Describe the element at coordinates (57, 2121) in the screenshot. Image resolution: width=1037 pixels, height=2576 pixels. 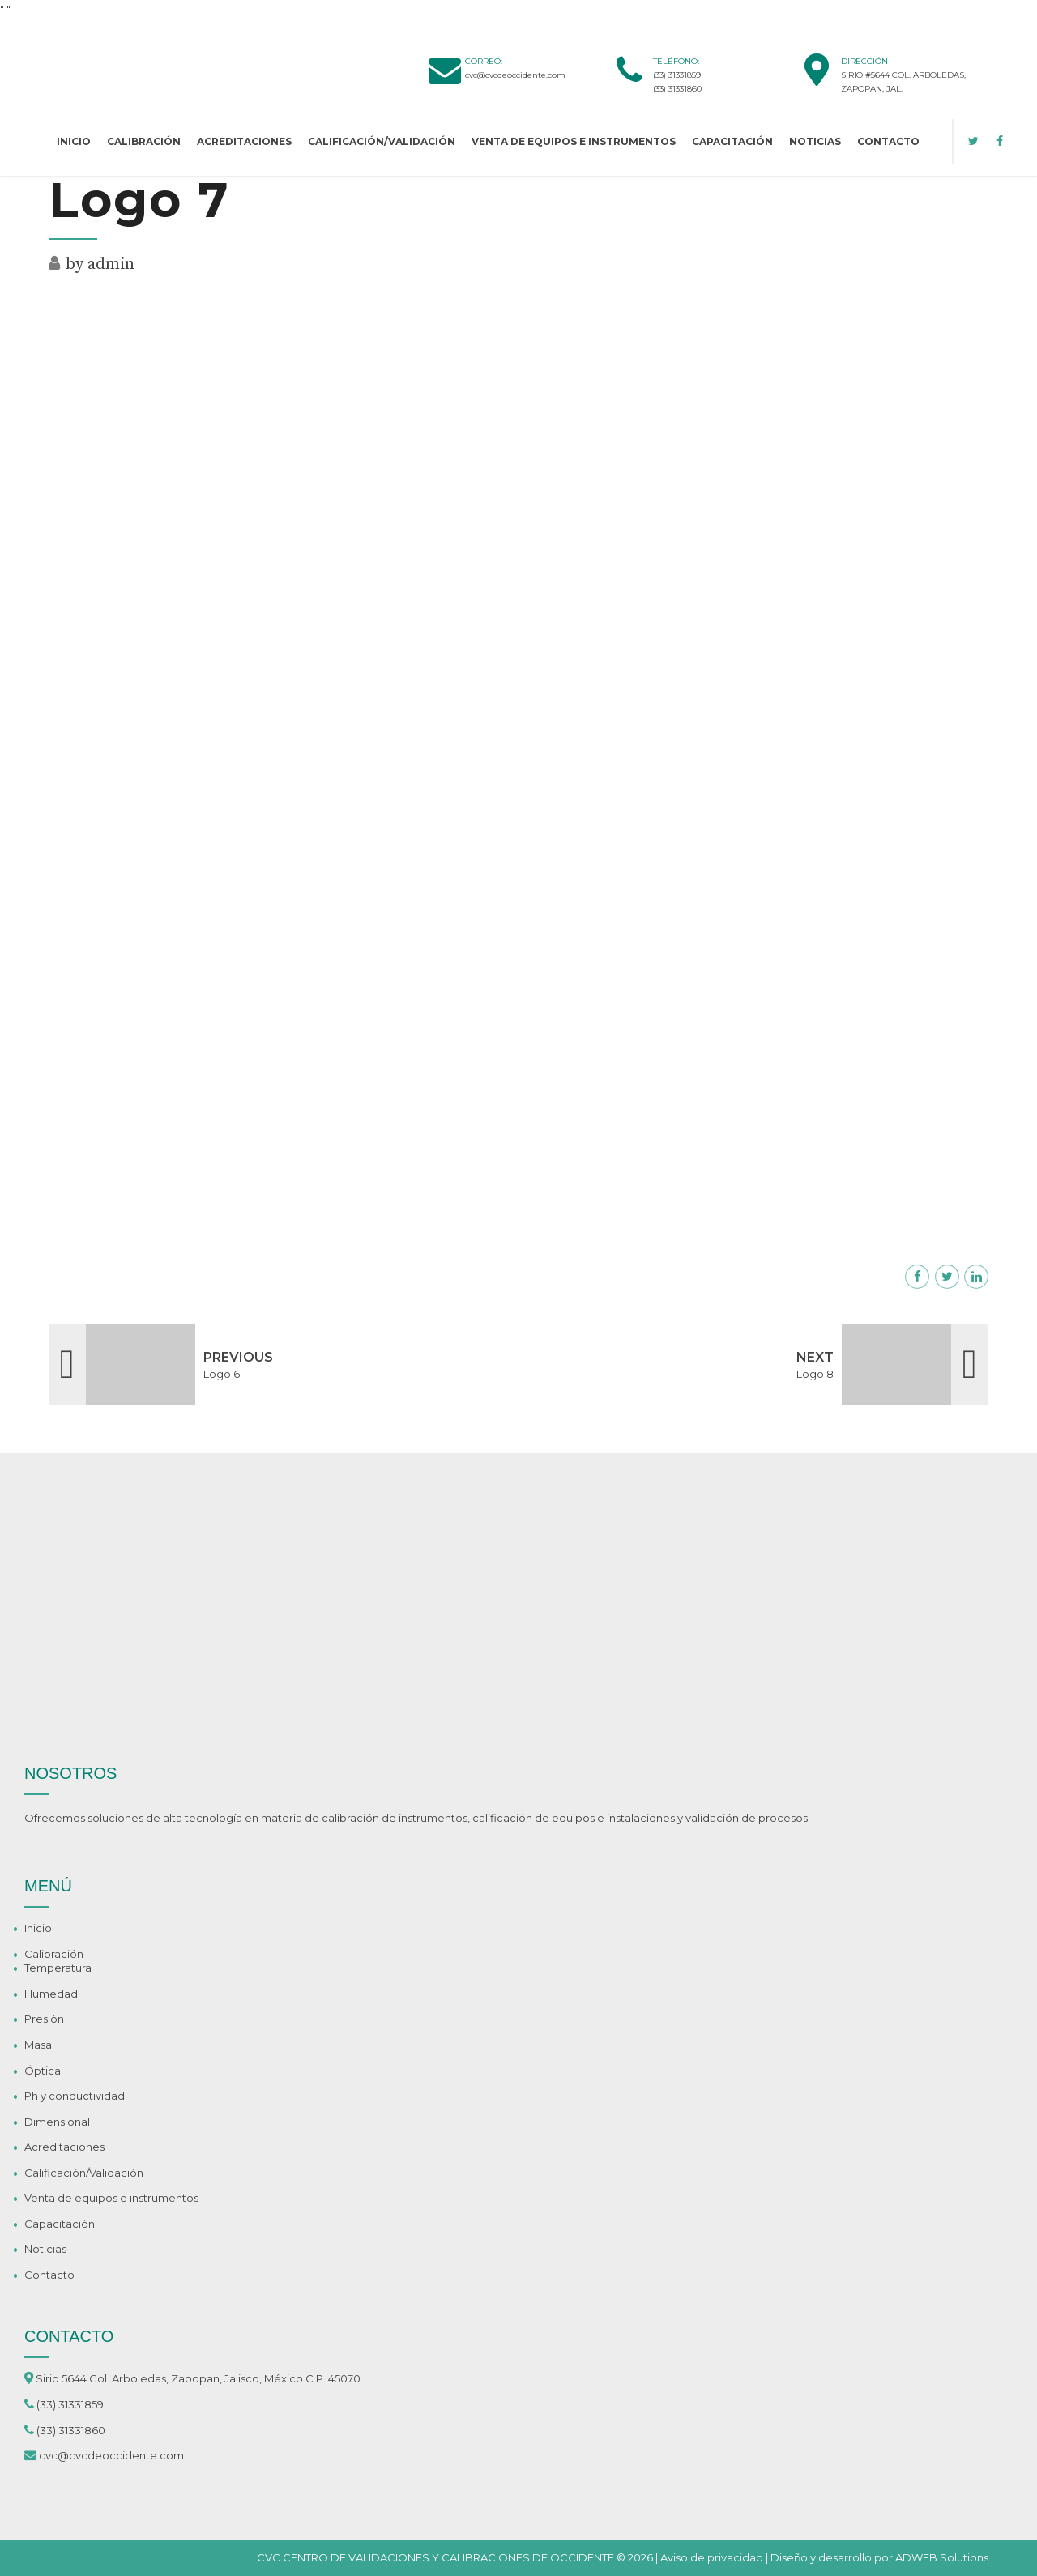
I see `Dimensional` at that location.